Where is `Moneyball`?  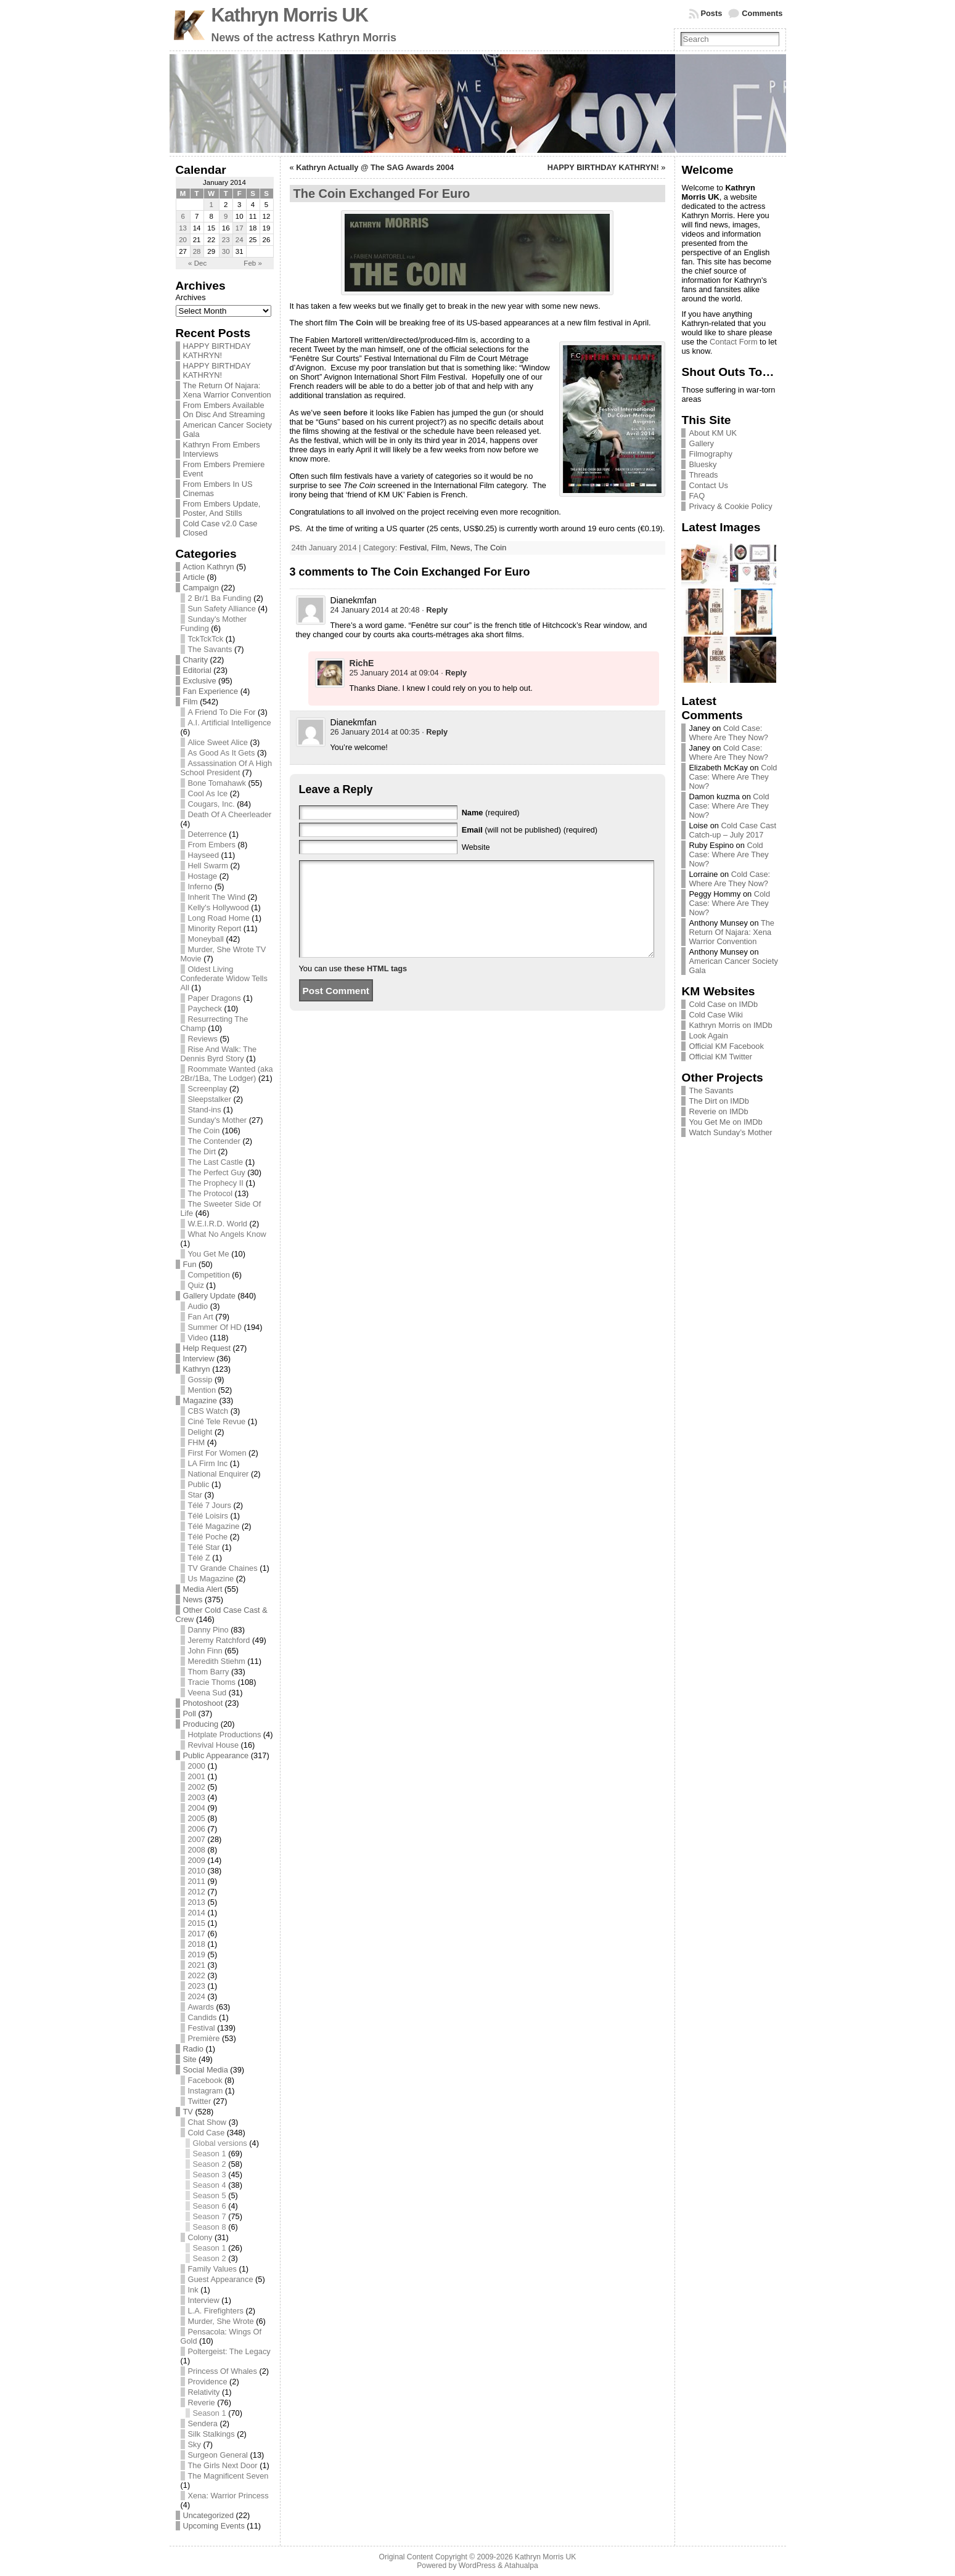 Moneyball is located at coordinates (206, 939).